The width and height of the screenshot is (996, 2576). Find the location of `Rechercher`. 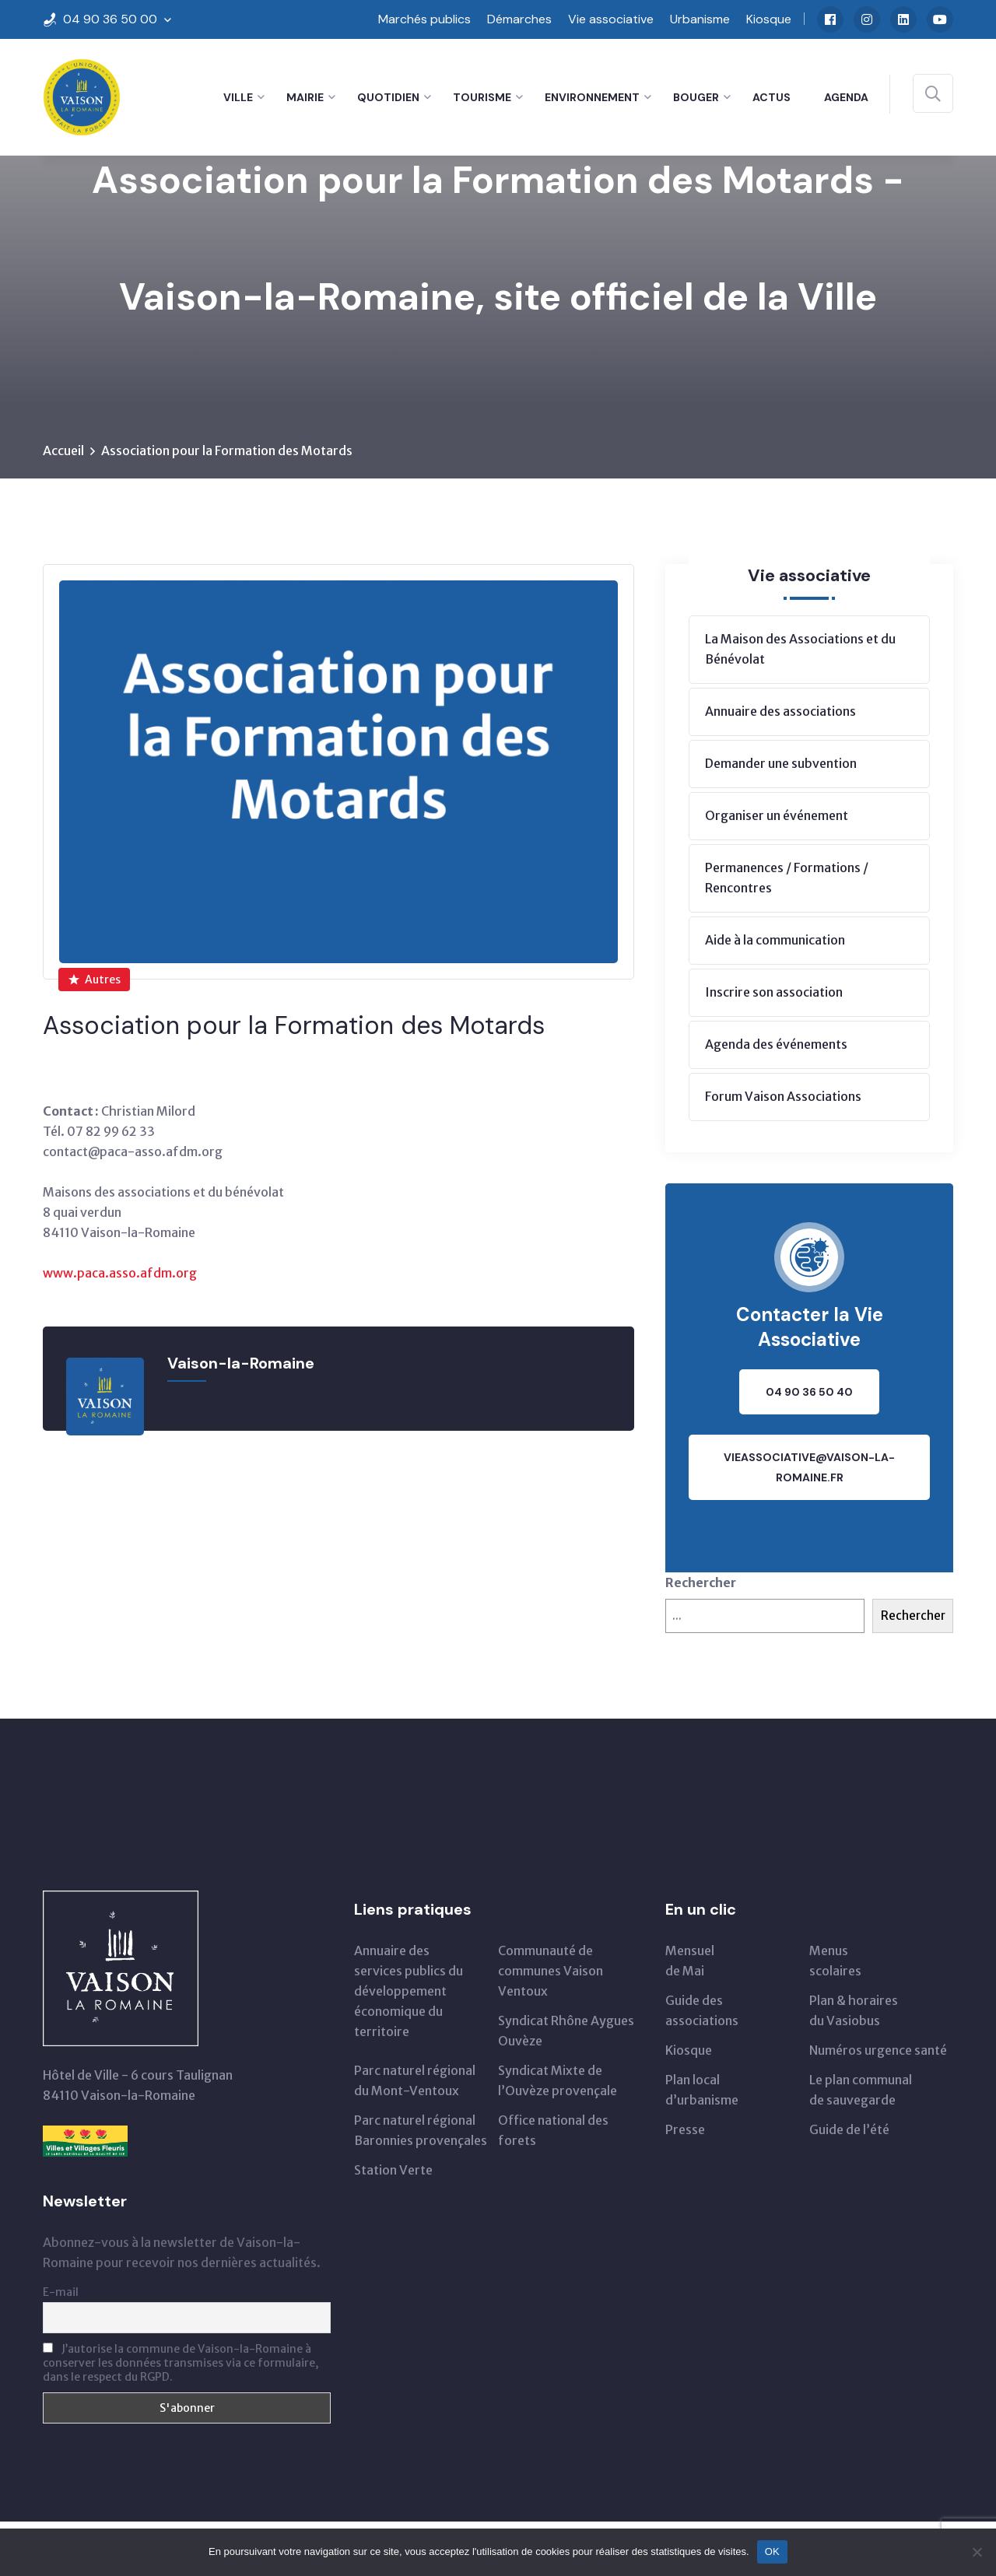

Rechercher is located at coordinates (700, 1582).